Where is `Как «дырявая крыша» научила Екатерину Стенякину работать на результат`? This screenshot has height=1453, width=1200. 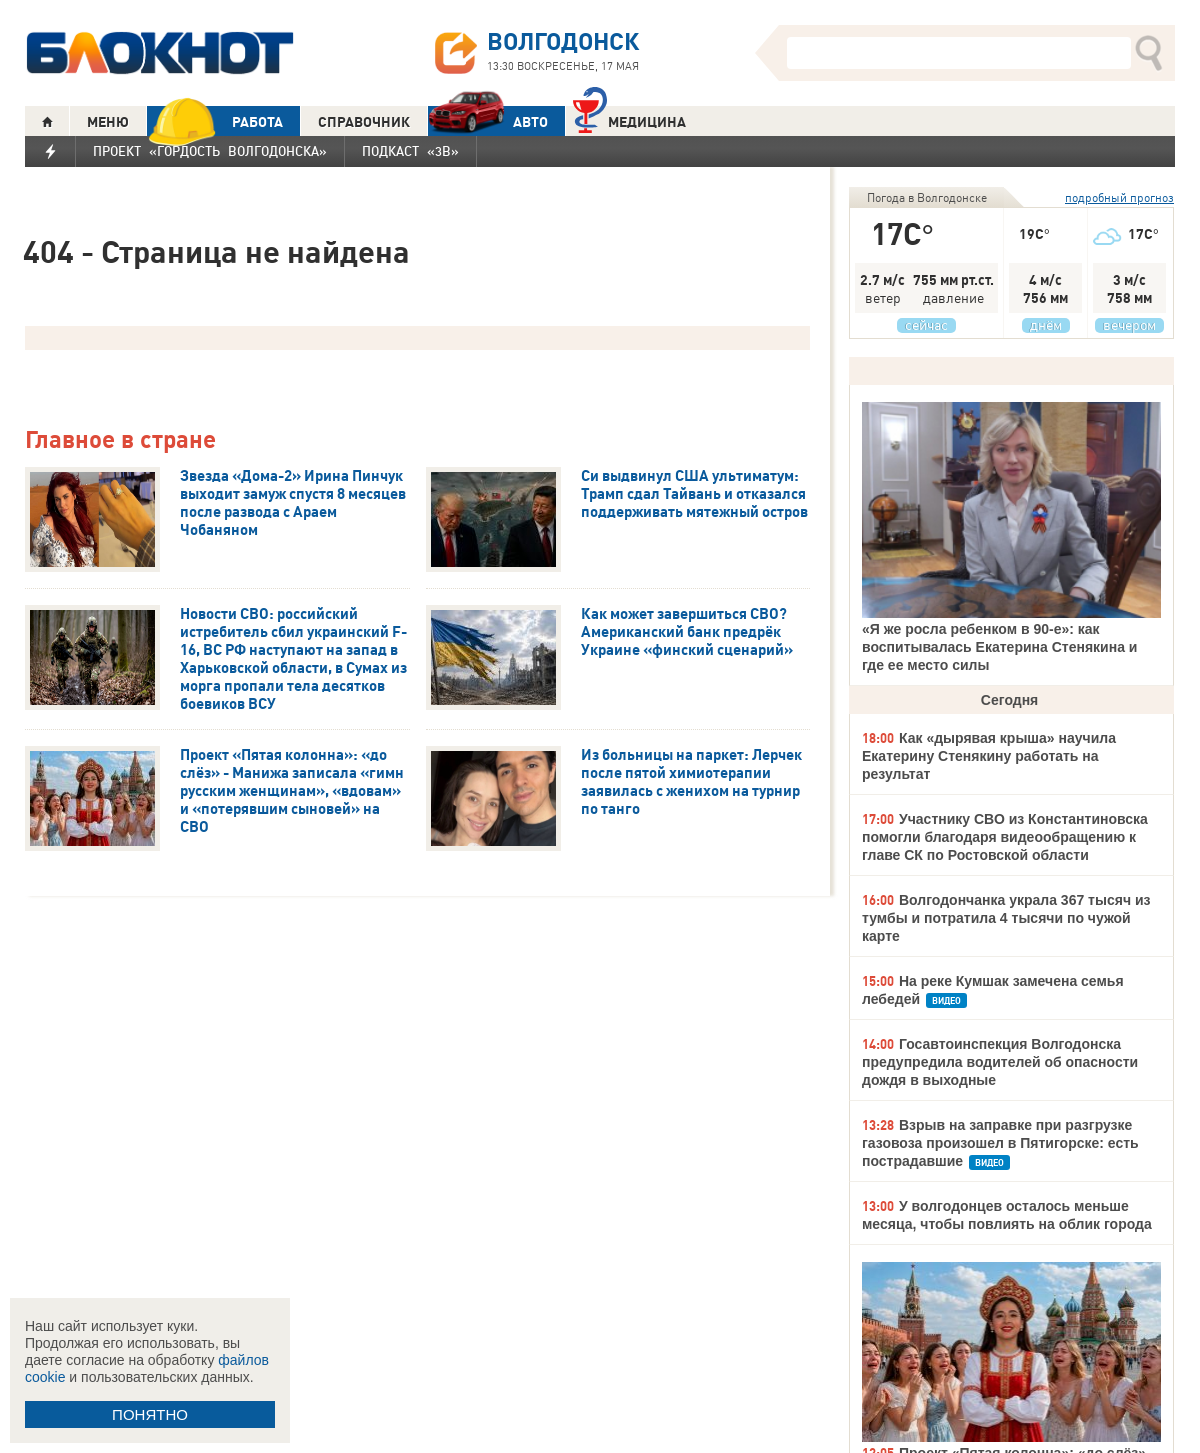
Как «дырявая крыша» научила Екатерину Стенякину работать на результат is located at coordinates (989, 756).